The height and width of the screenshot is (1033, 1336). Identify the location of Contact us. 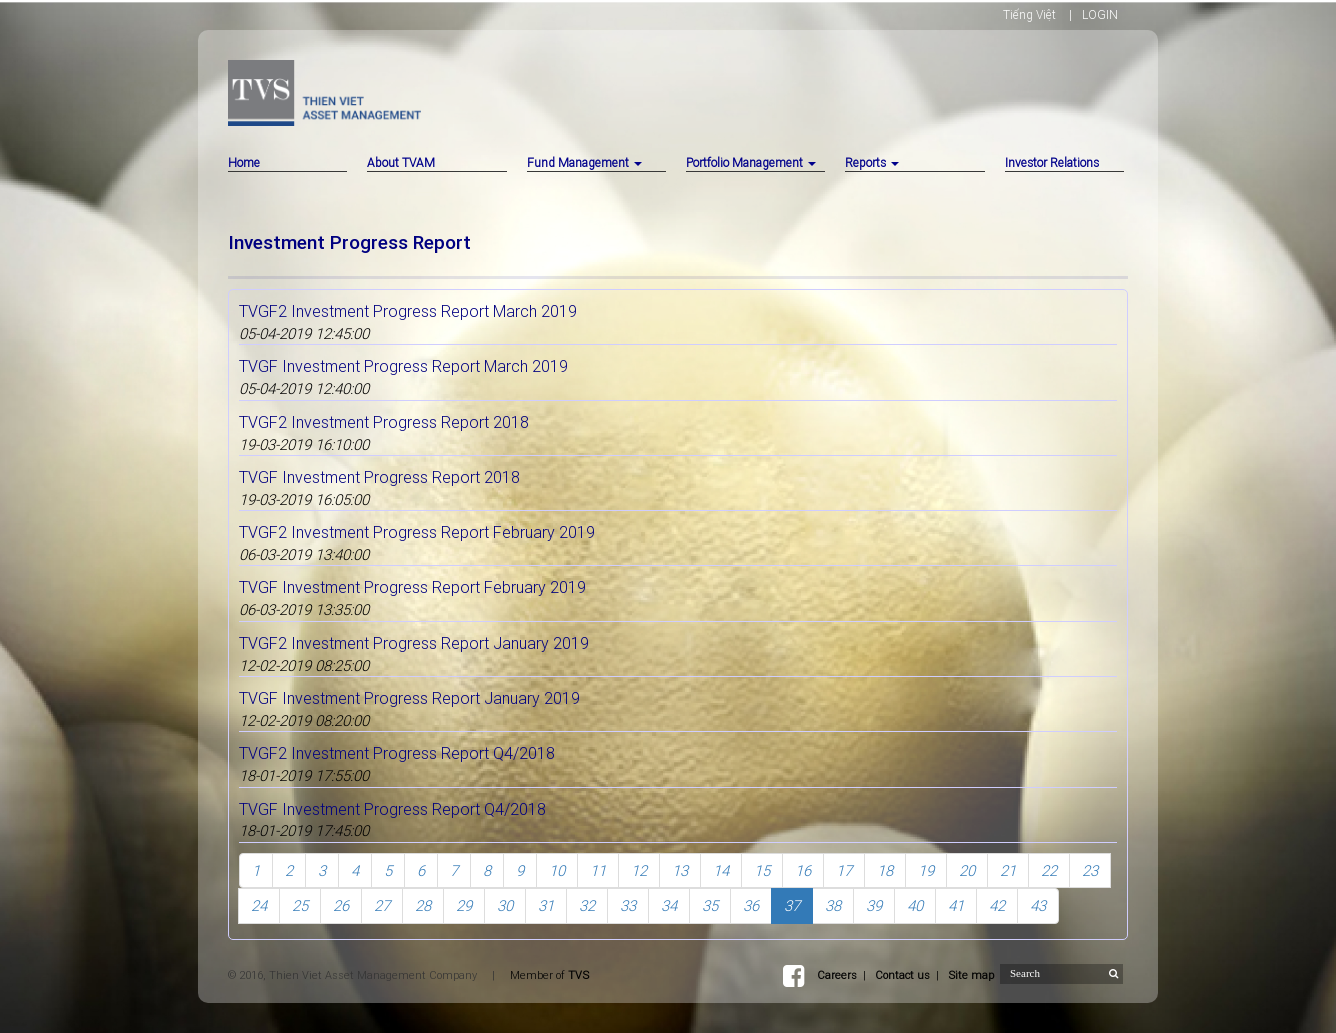
(902, 975).